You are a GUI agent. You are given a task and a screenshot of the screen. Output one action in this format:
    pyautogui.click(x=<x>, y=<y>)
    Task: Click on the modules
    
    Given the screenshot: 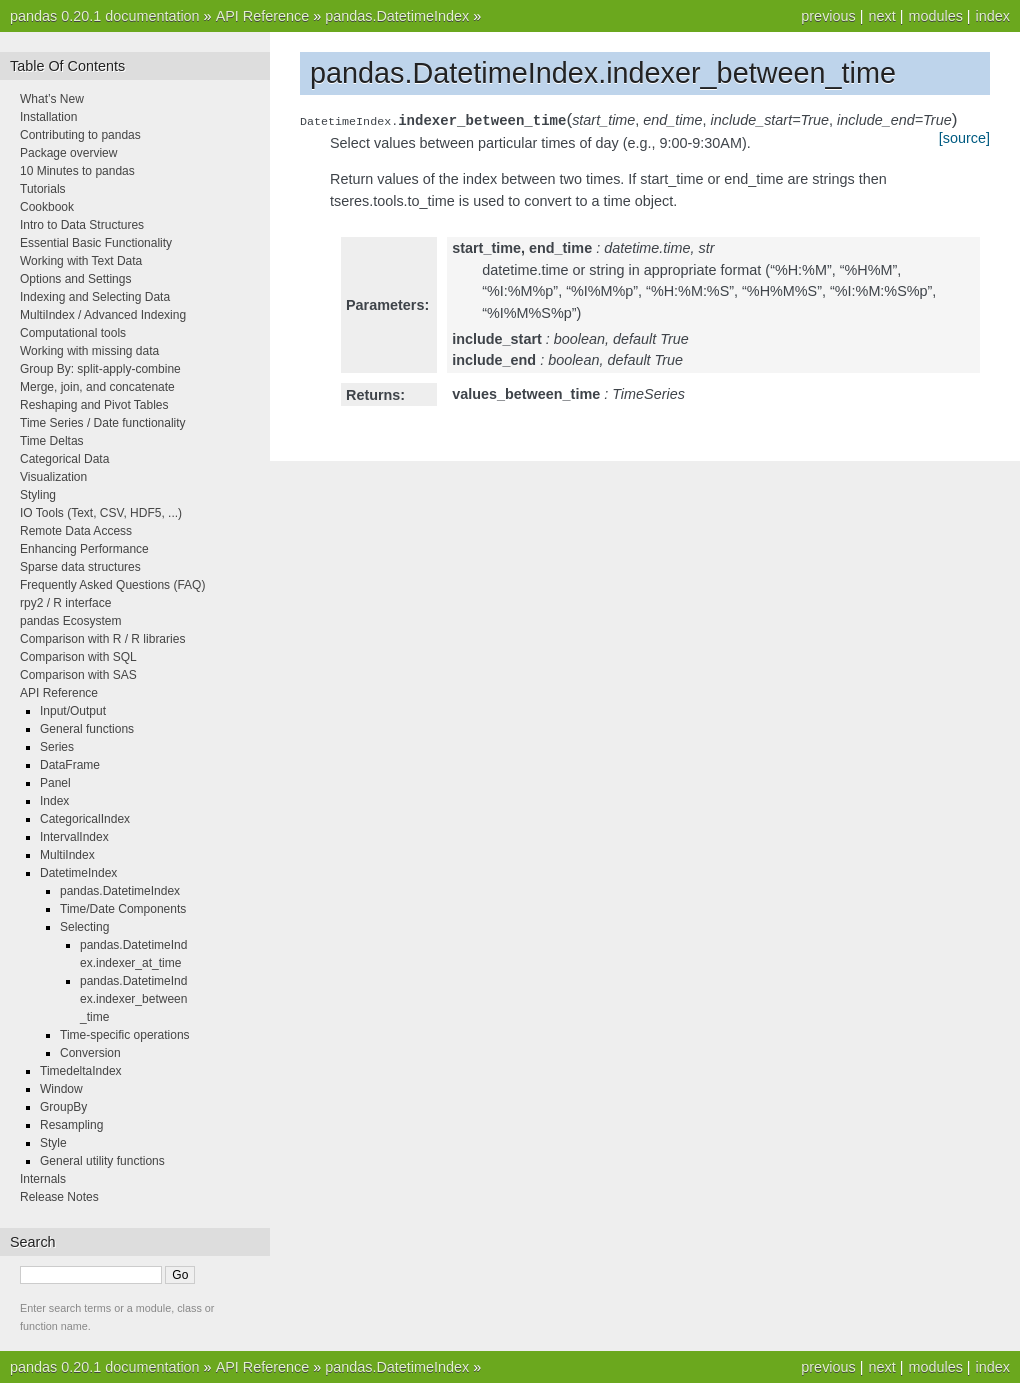 What is the action you would take?
    pyautogui.click(x=935, y=16)
    